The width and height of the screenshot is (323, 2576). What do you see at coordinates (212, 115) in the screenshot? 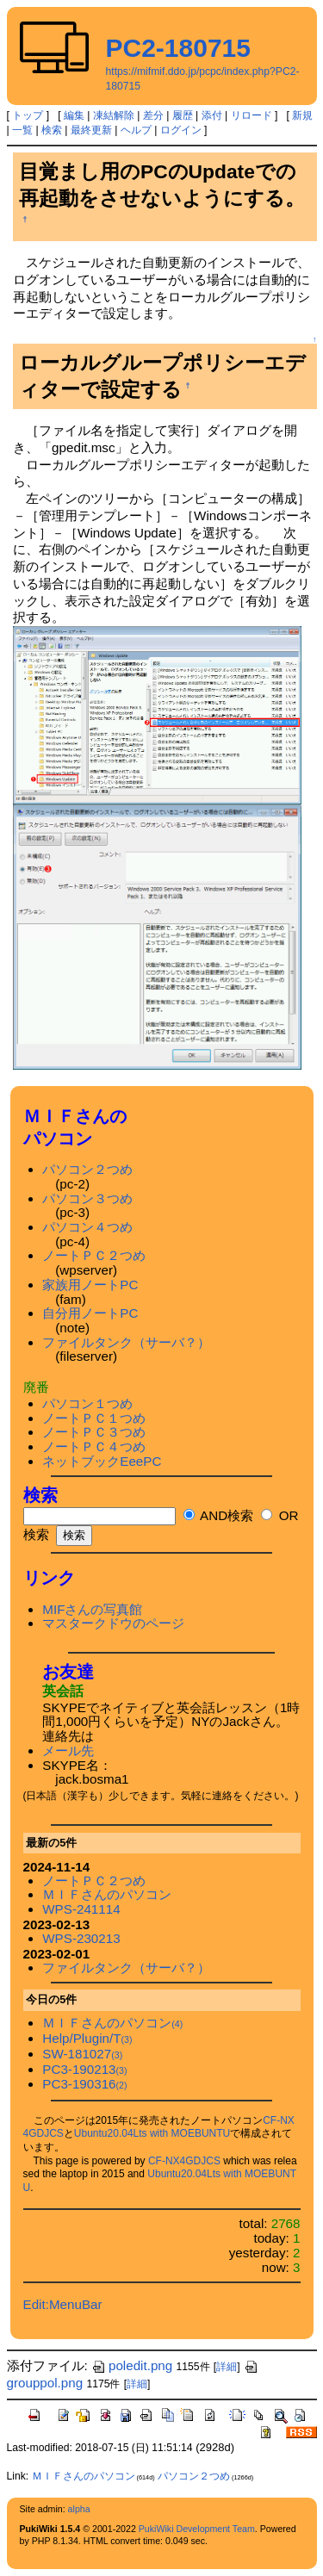
I see `添付` at bounding box center [212, 115].